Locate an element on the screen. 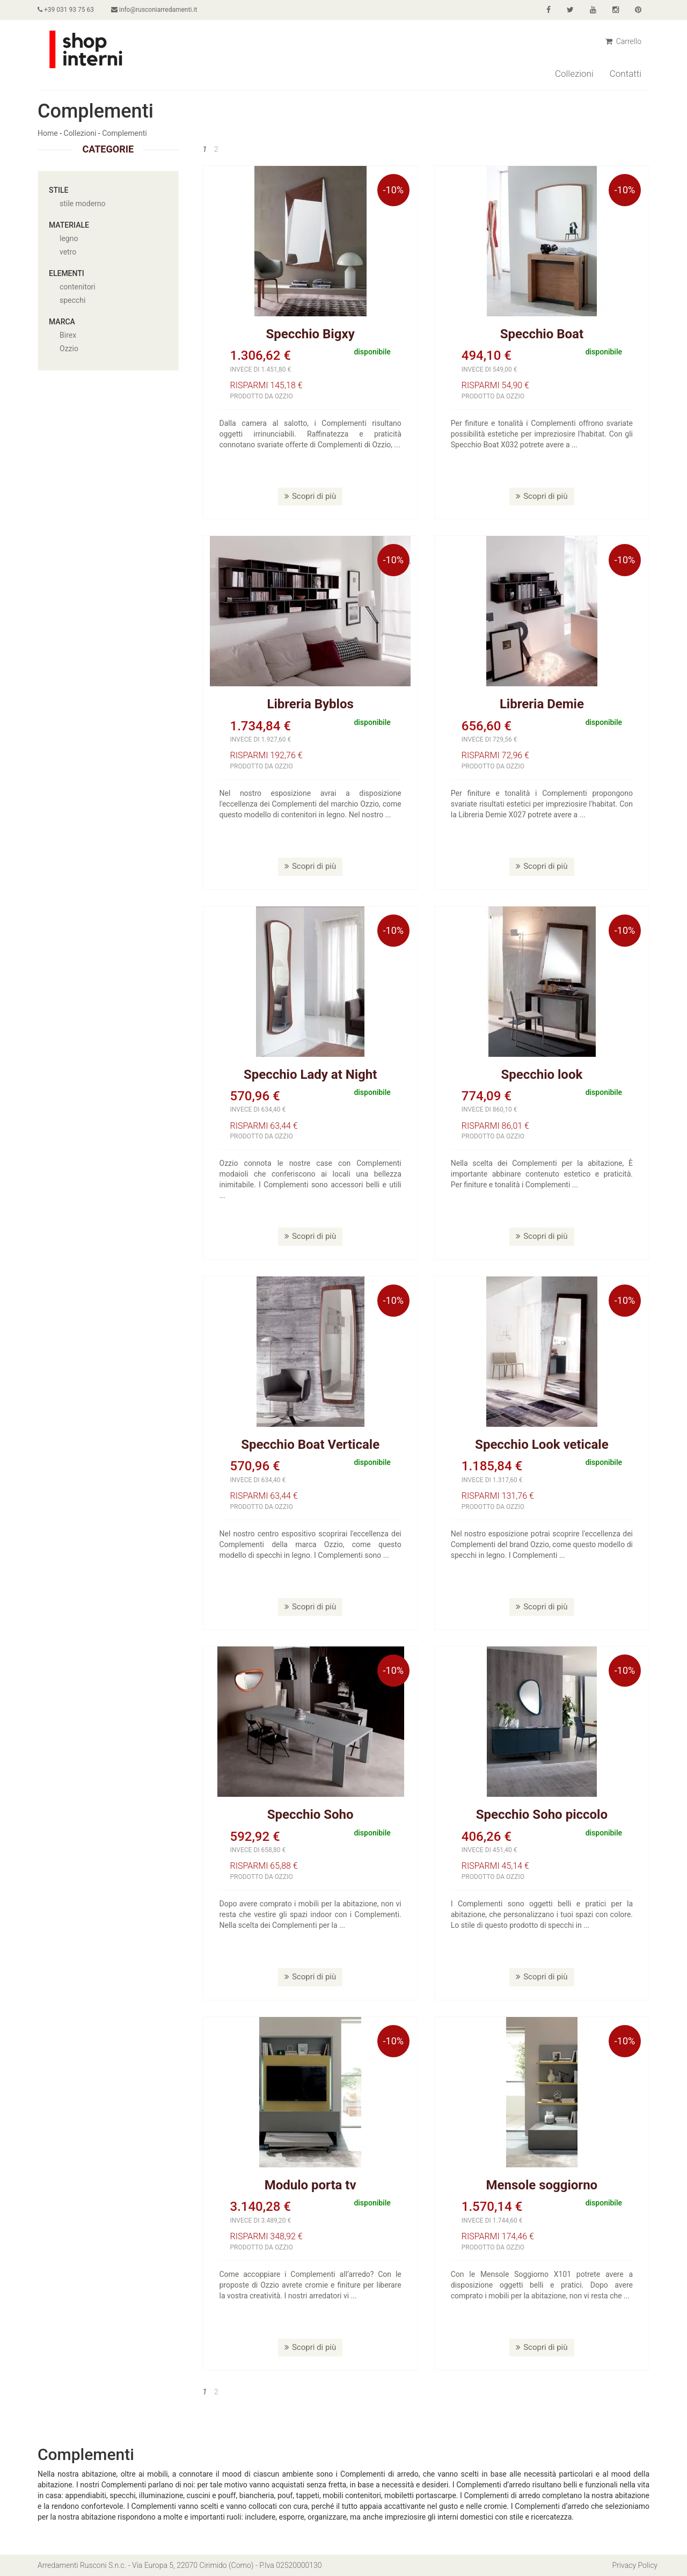  info@rusconiarredamenti.it is located at coordinates (154, 9).